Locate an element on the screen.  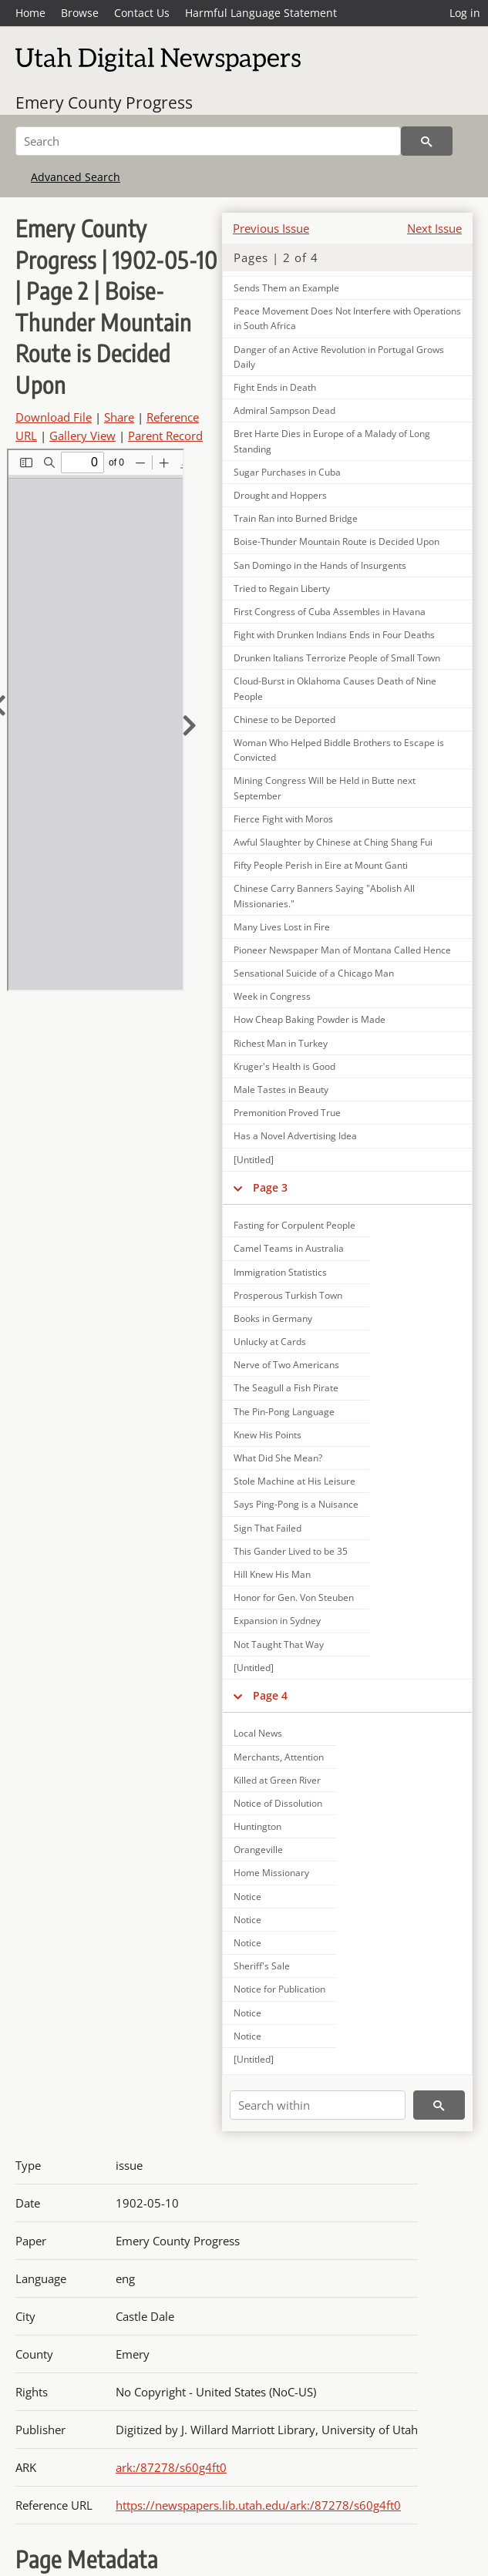
Nerve of Two Americans is located at coordinates (286, 1364).